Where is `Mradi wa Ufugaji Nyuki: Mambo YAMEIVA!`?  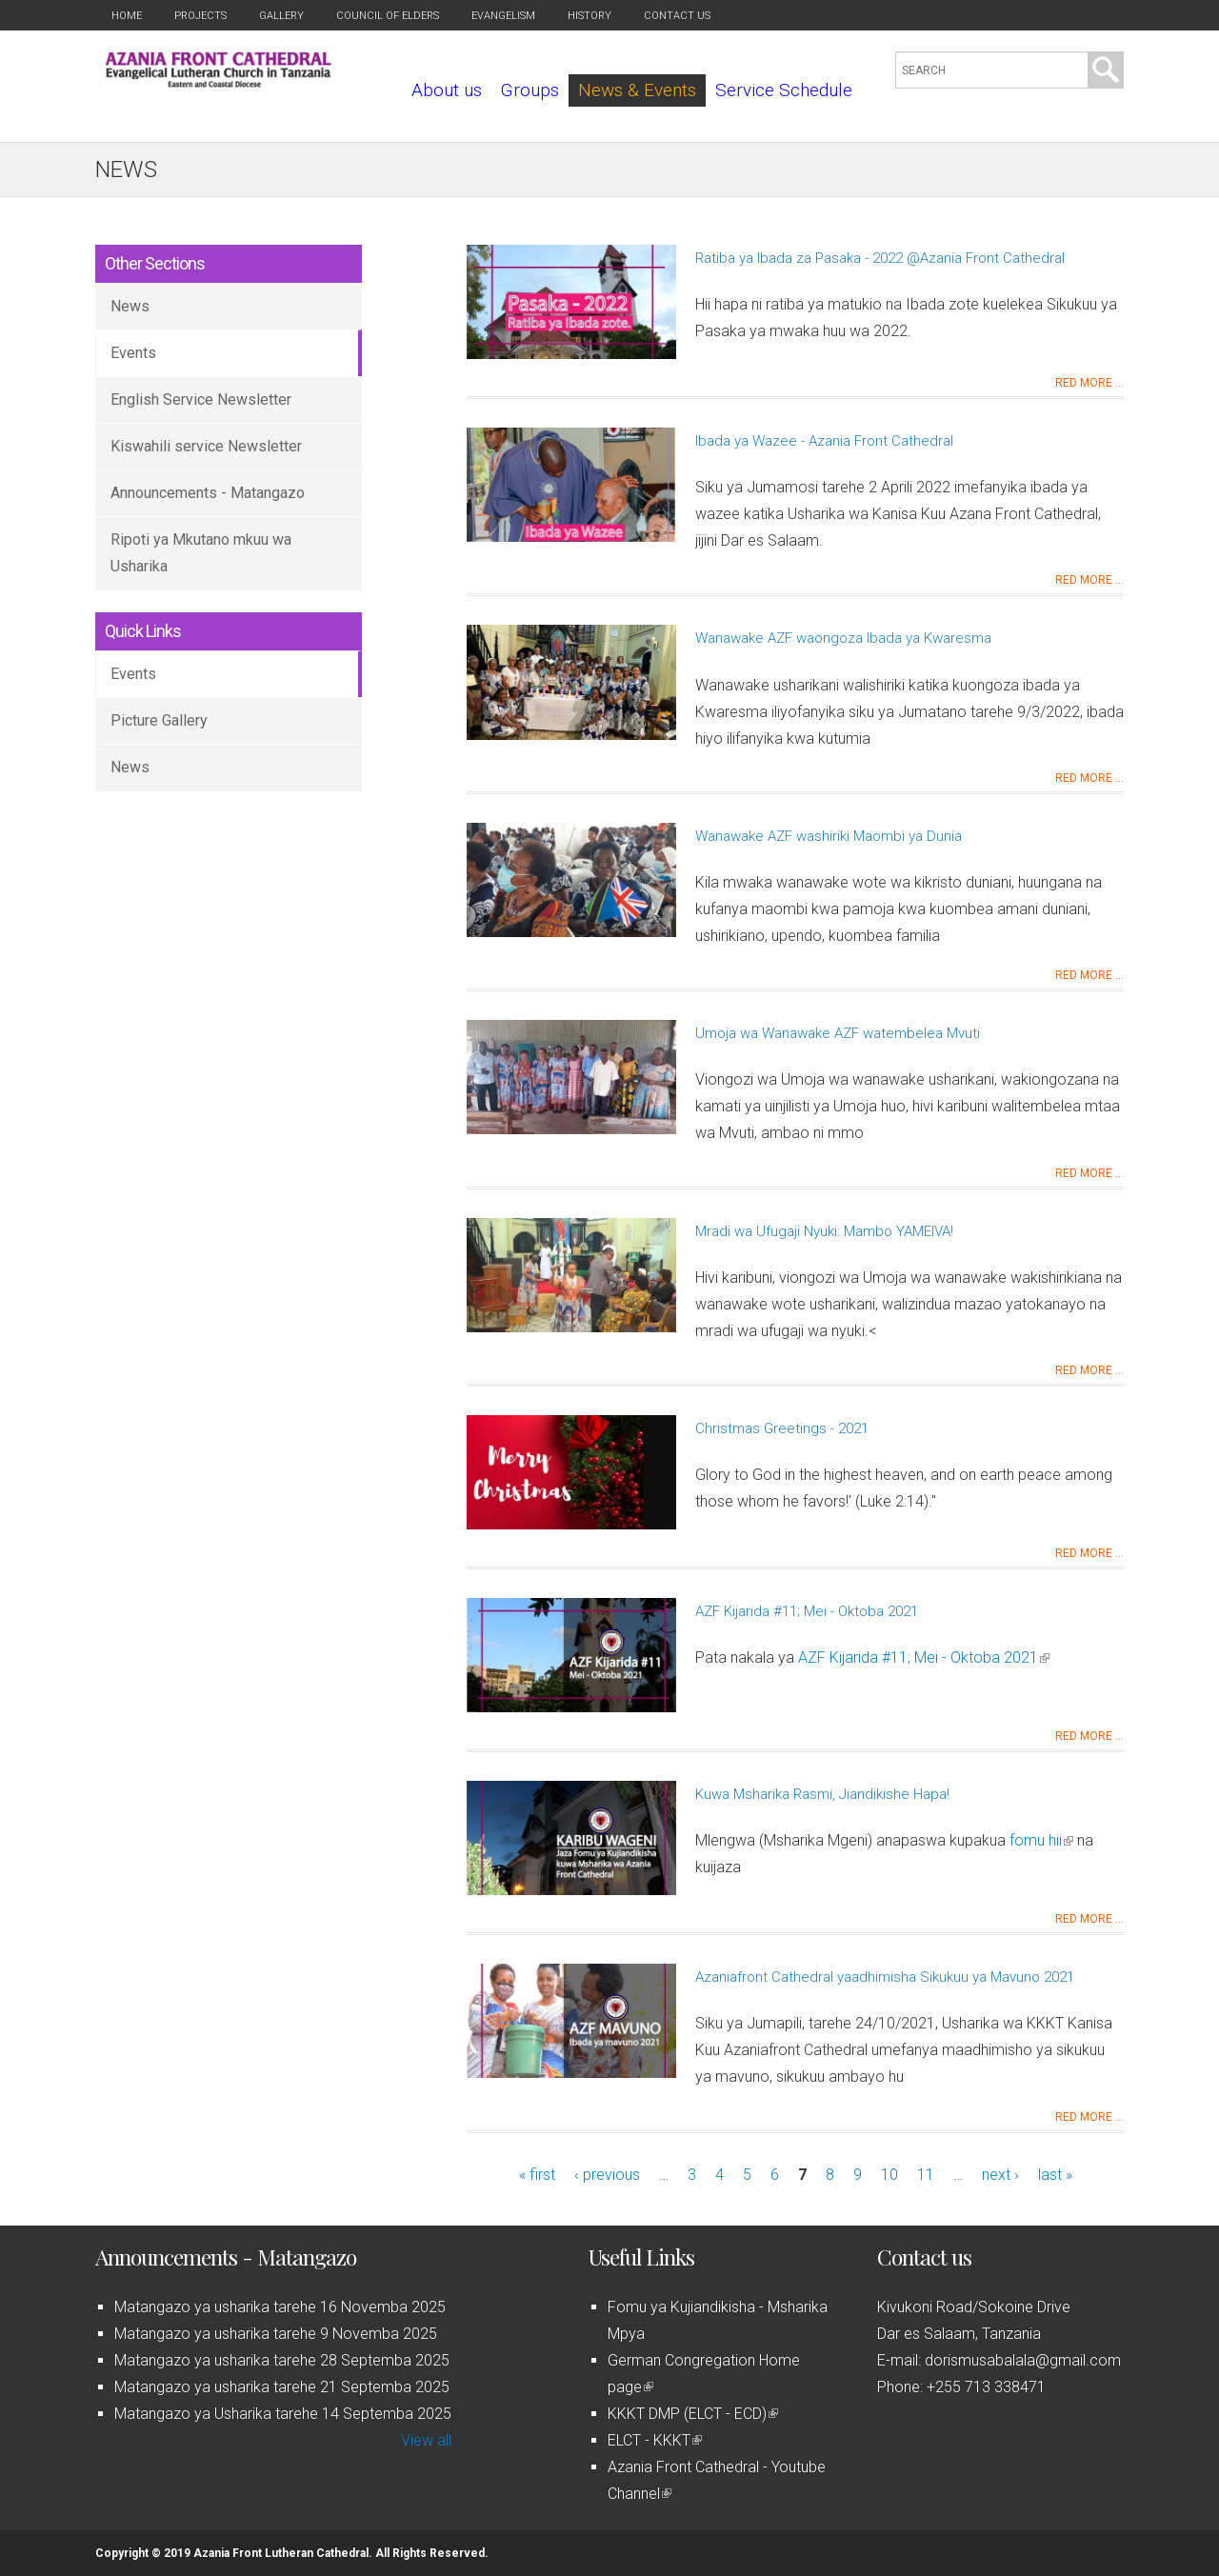 Mradi wa Ufugaji Nyuki: Mambo YAMEIVA! is located at coordinates (824, 1231).